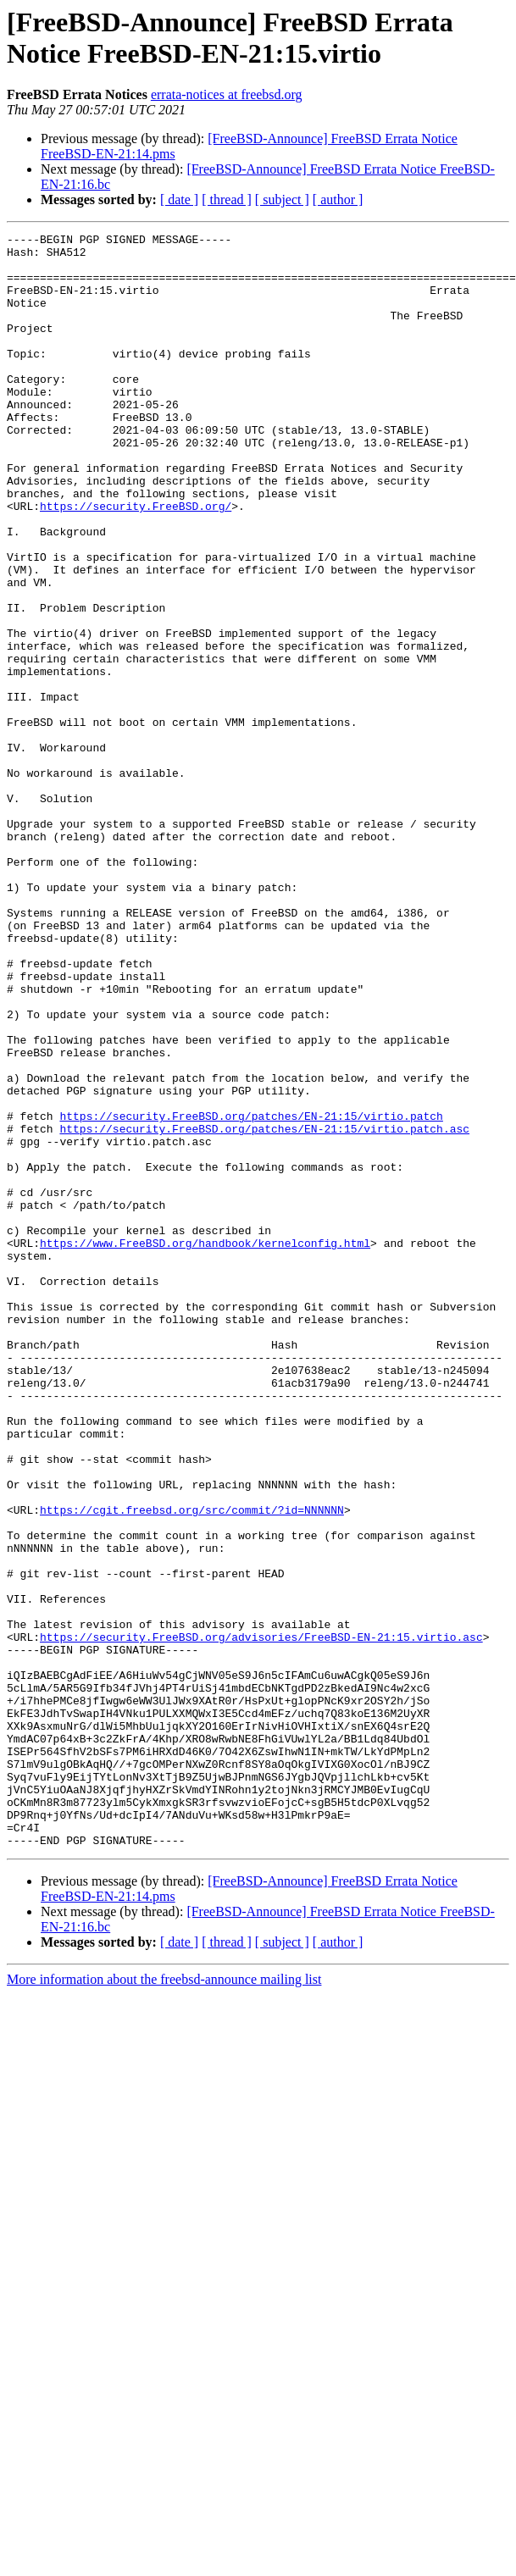  Describe the element at coordinates (192, 1766) in the screenshot. I see `https://cgit.freebsd.org/src/commit/?id=NNNNNN` at that location.